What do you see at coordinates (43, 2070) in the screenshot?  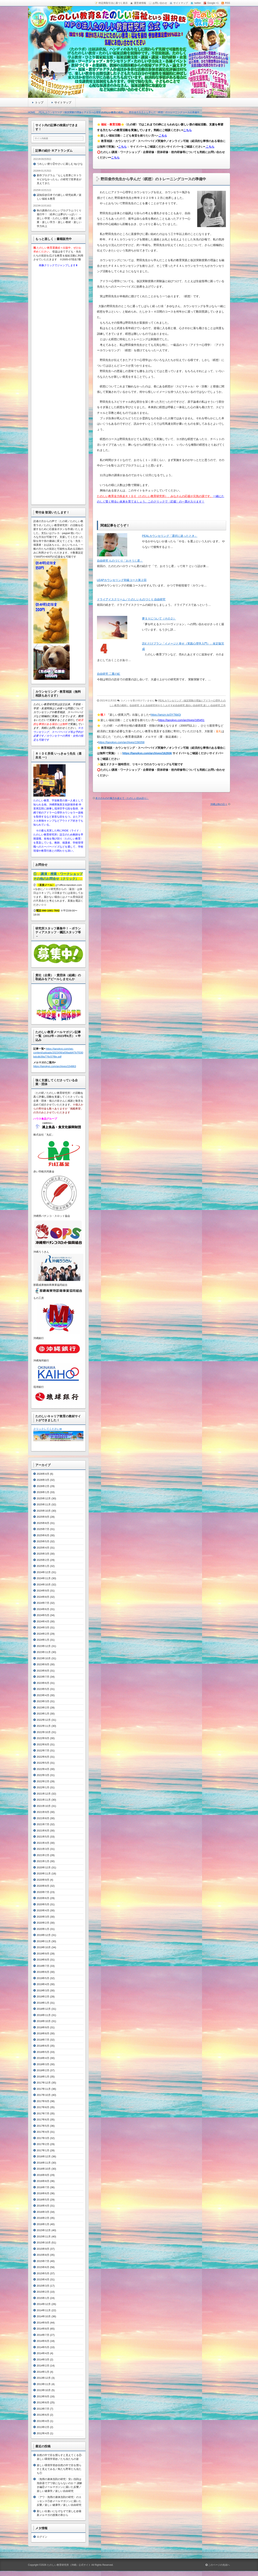 I see `2018年2月` at bounding box center [43, 2070].